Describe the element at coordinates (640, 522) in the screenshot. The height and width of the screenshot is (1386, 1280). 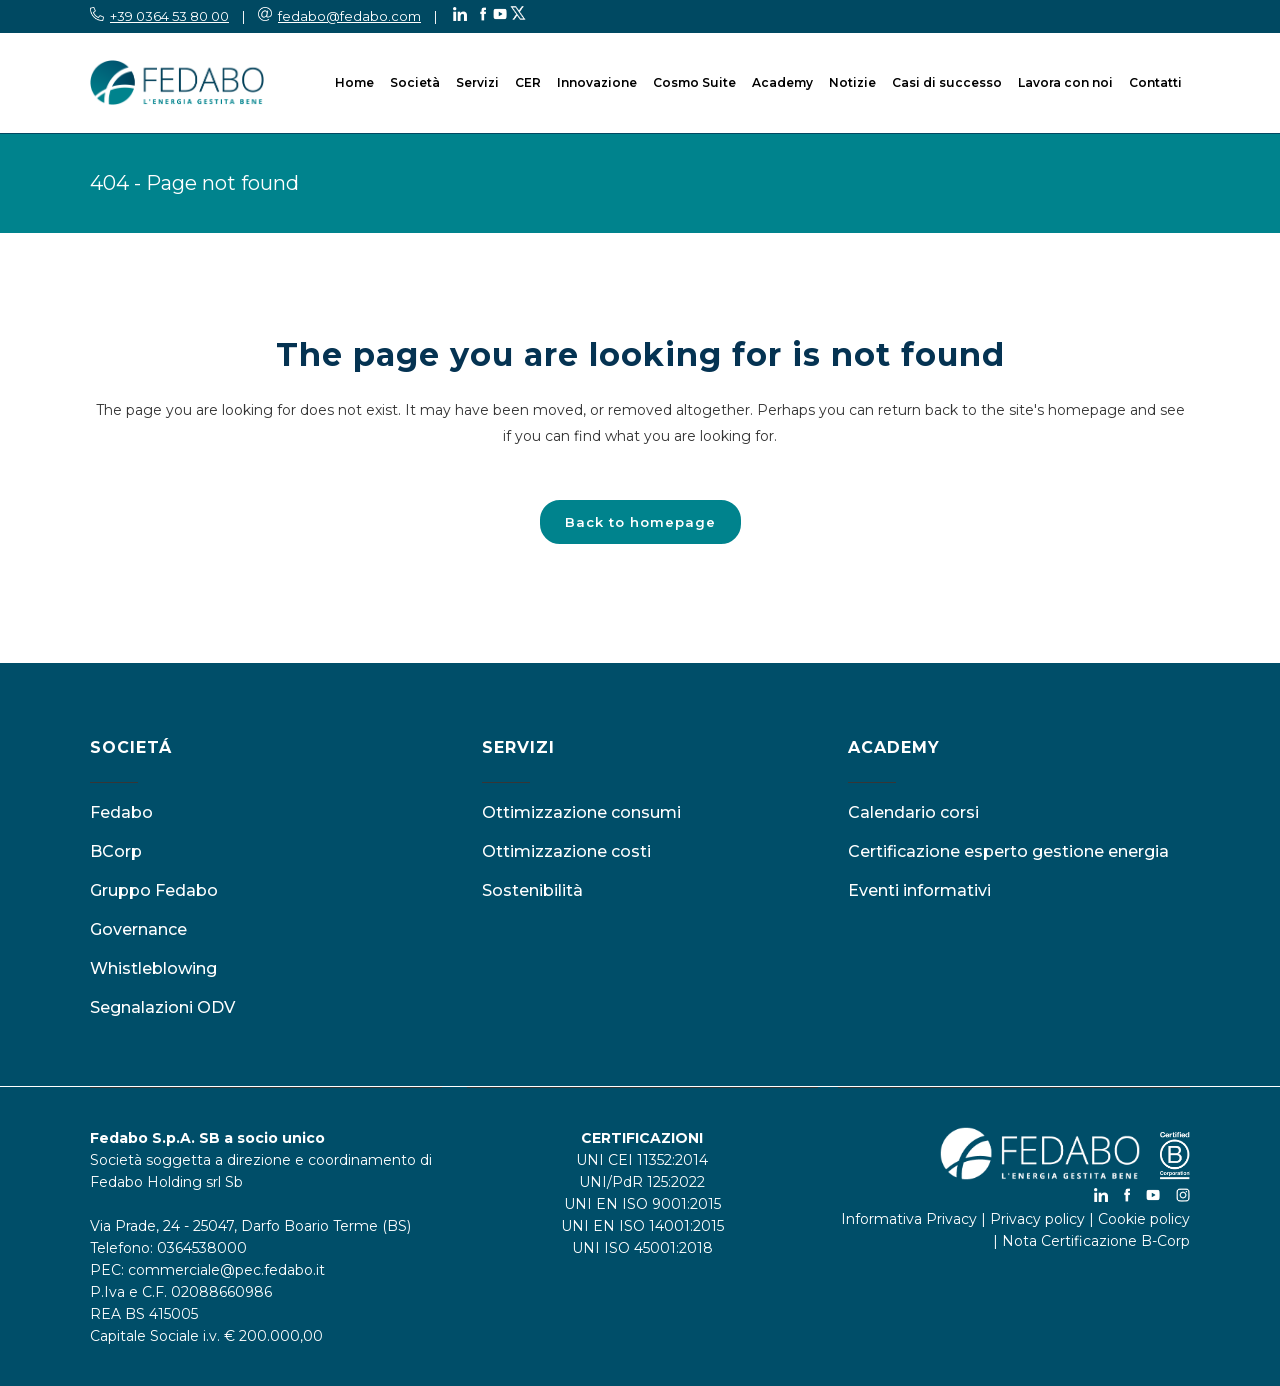
I see `Back to homepage` at that location.